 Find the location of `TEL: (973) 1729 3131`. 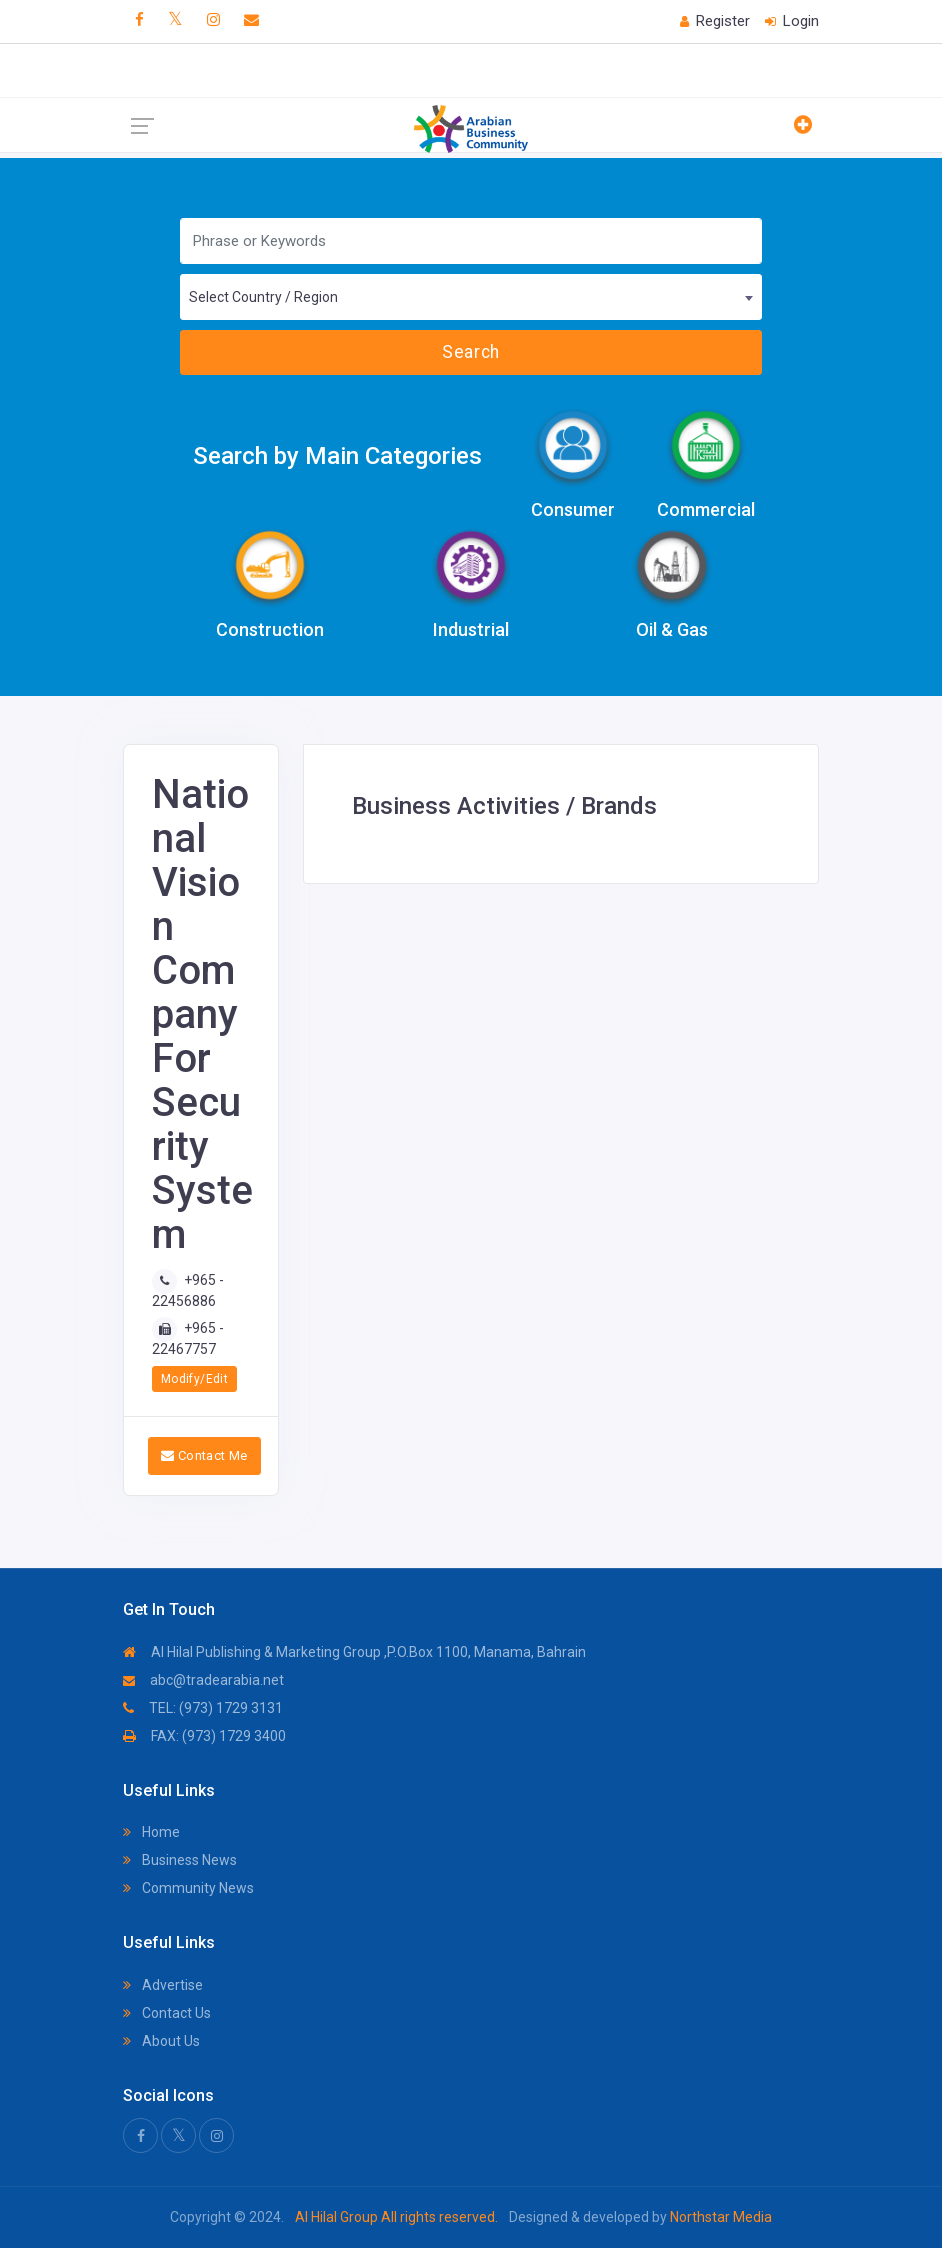

TEL: (973) 1729 3131 is located at coordinates (203, 1708).